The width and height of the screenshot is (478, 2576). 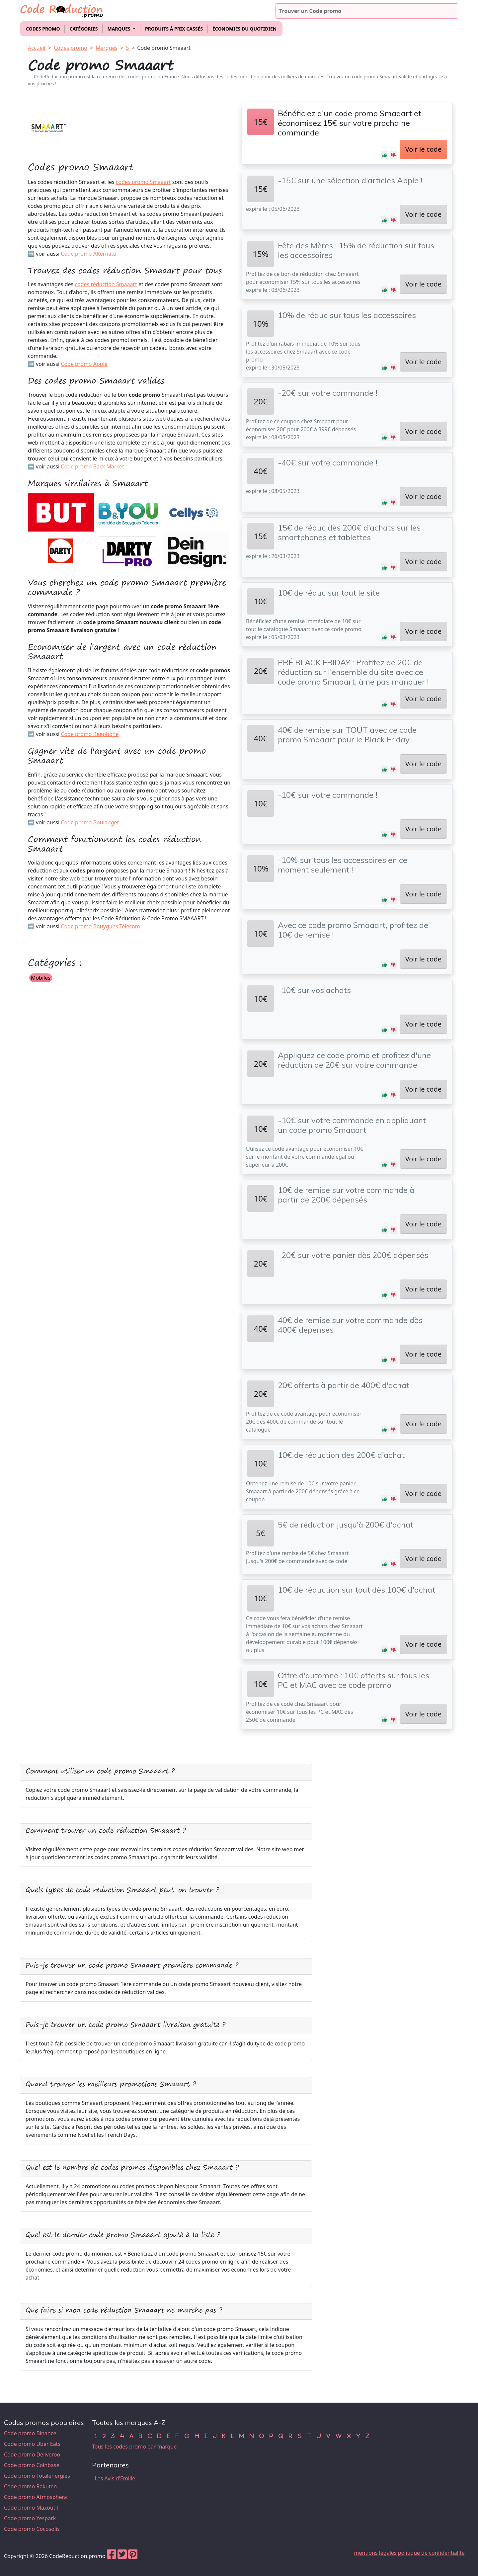 I want to click on Code promo Binance, so click(x=30, y=2433).